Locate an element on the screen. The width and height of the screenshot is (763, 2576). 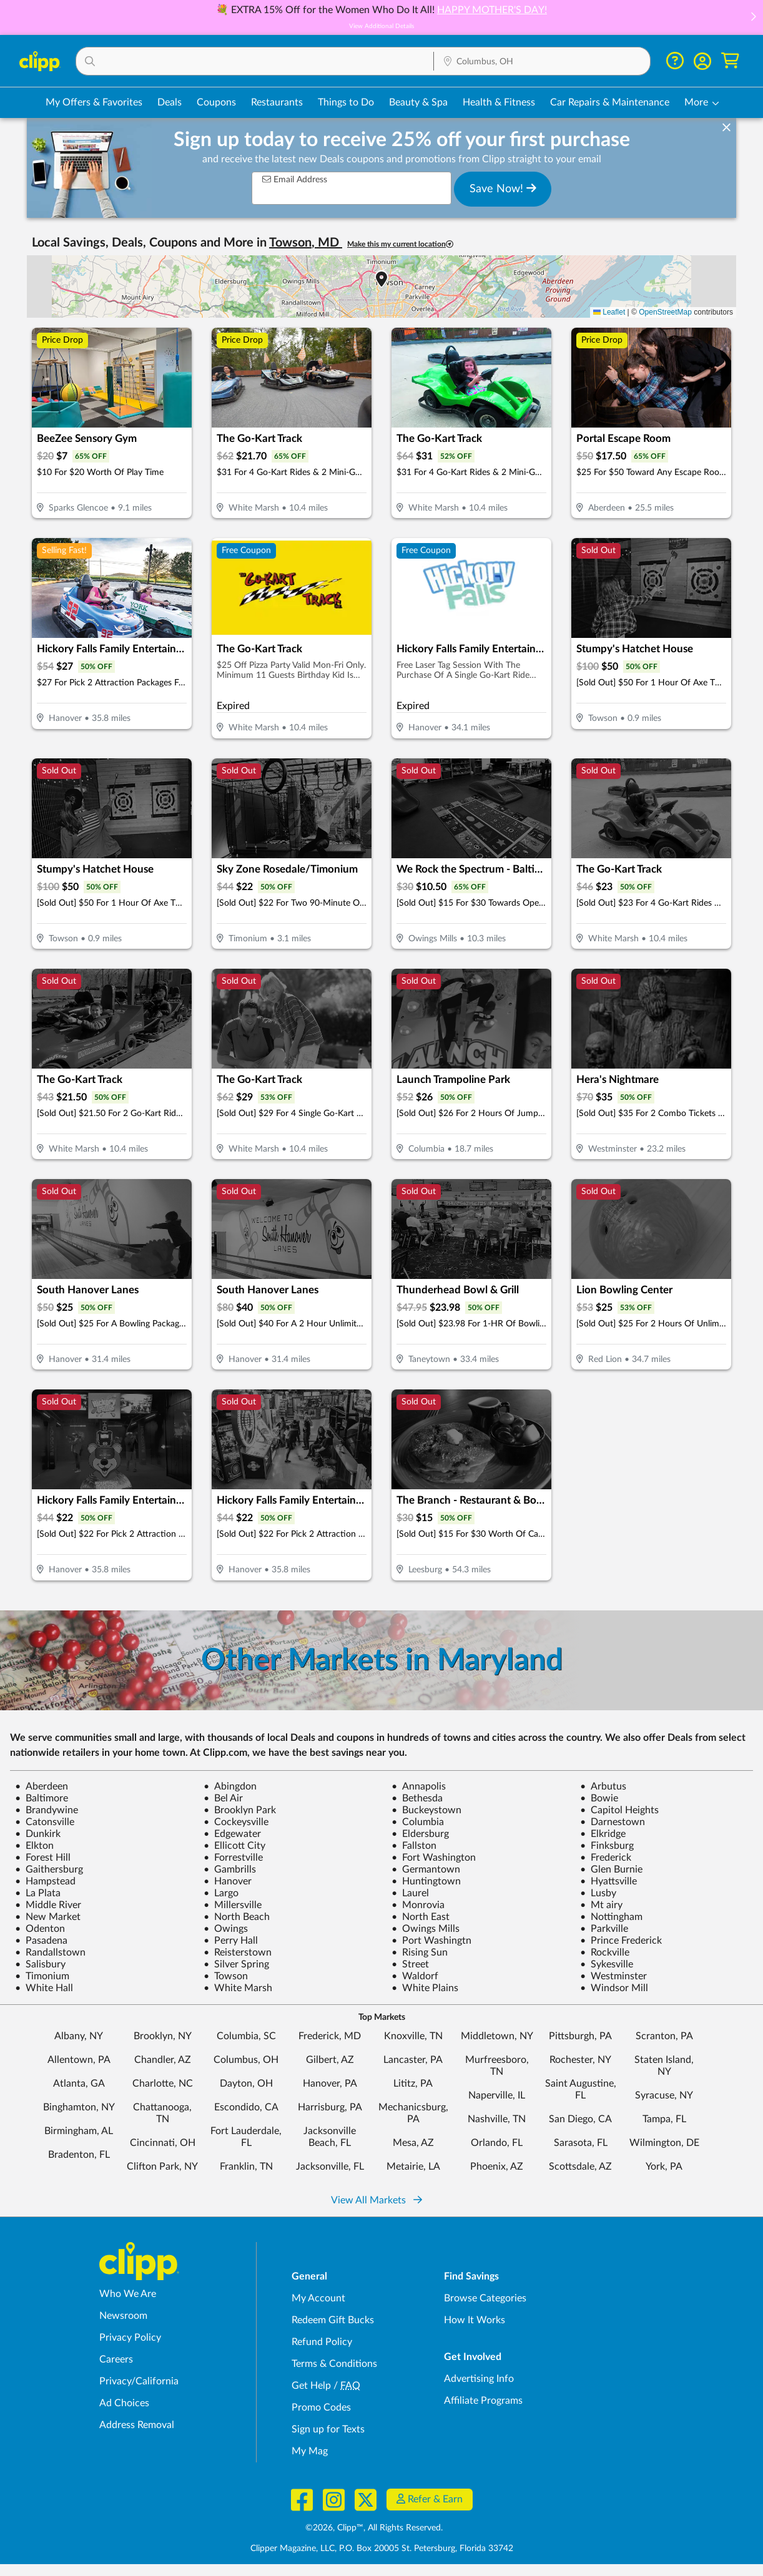
White Marsh is located at coordinates (238, 1988).